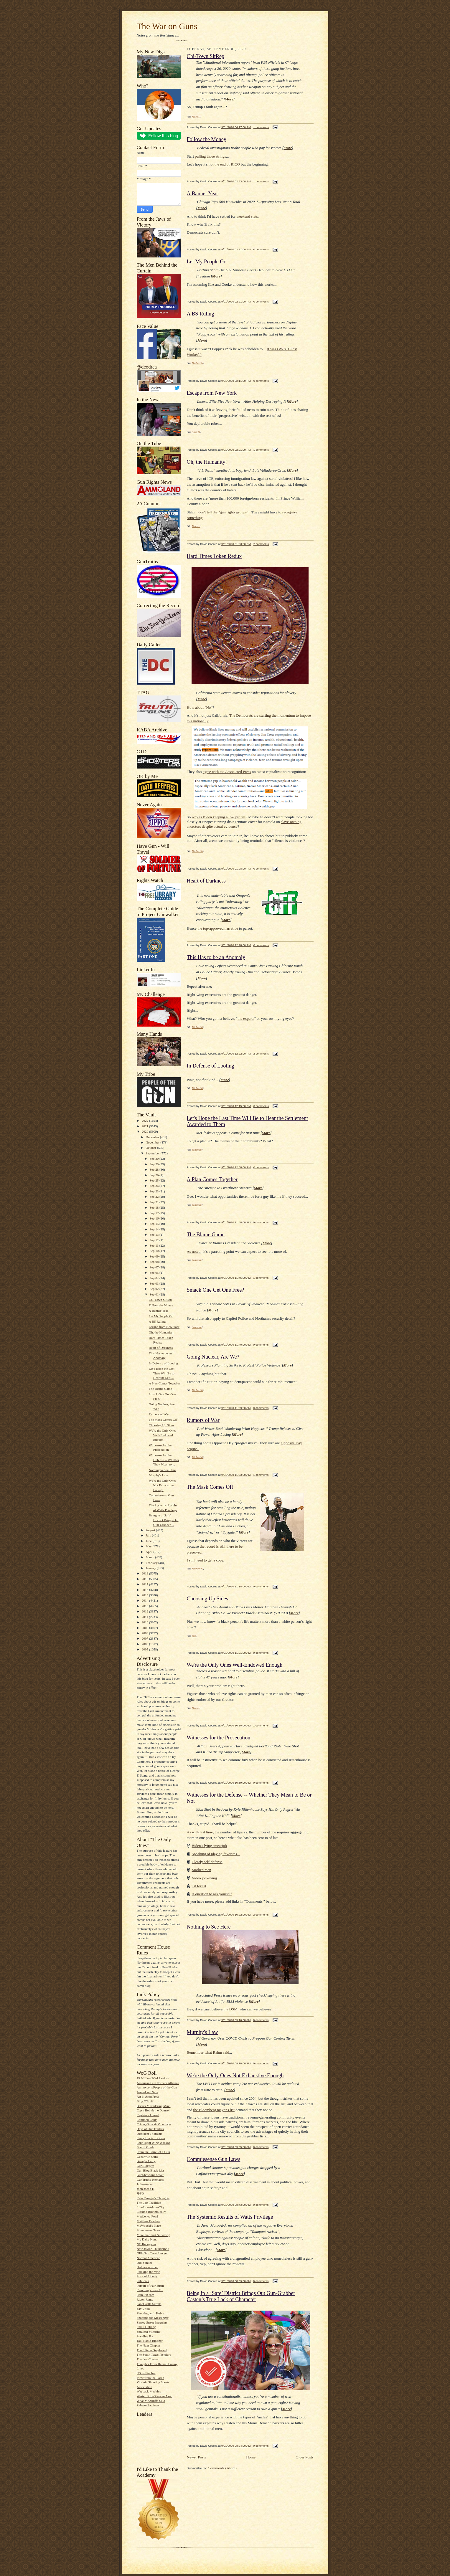 The image size is (450, 2576). Describe the element at coordinates (200, 1832) in the screenshot. I see `As with last time` at that location.